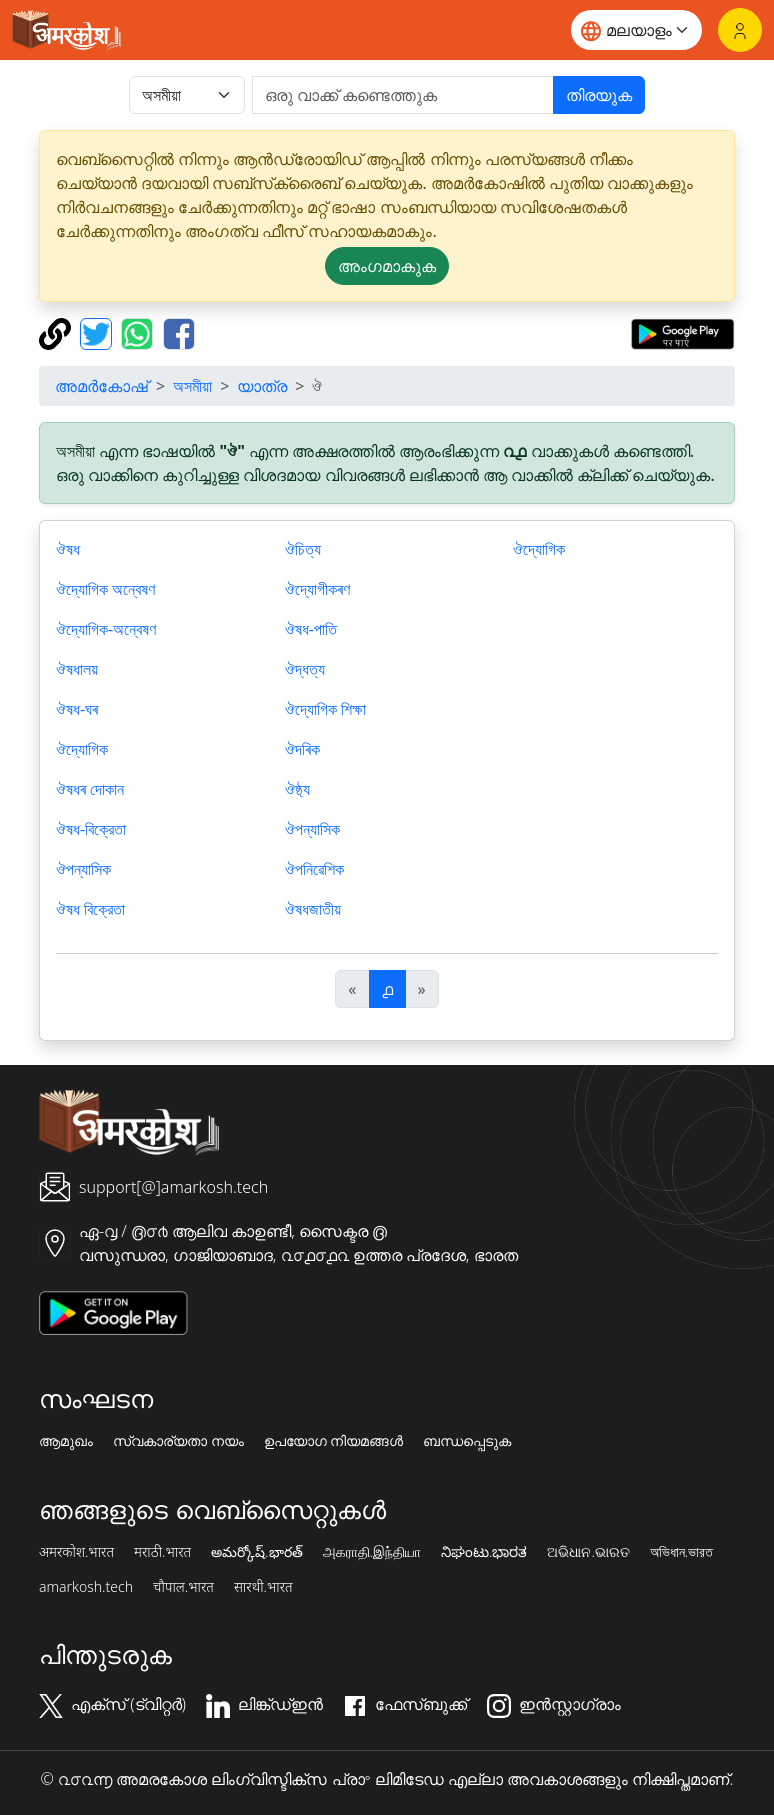  Describe the element at coordinates (387, 266) in the screenshot. I see `അംഗമാകുക [button]` at that location.